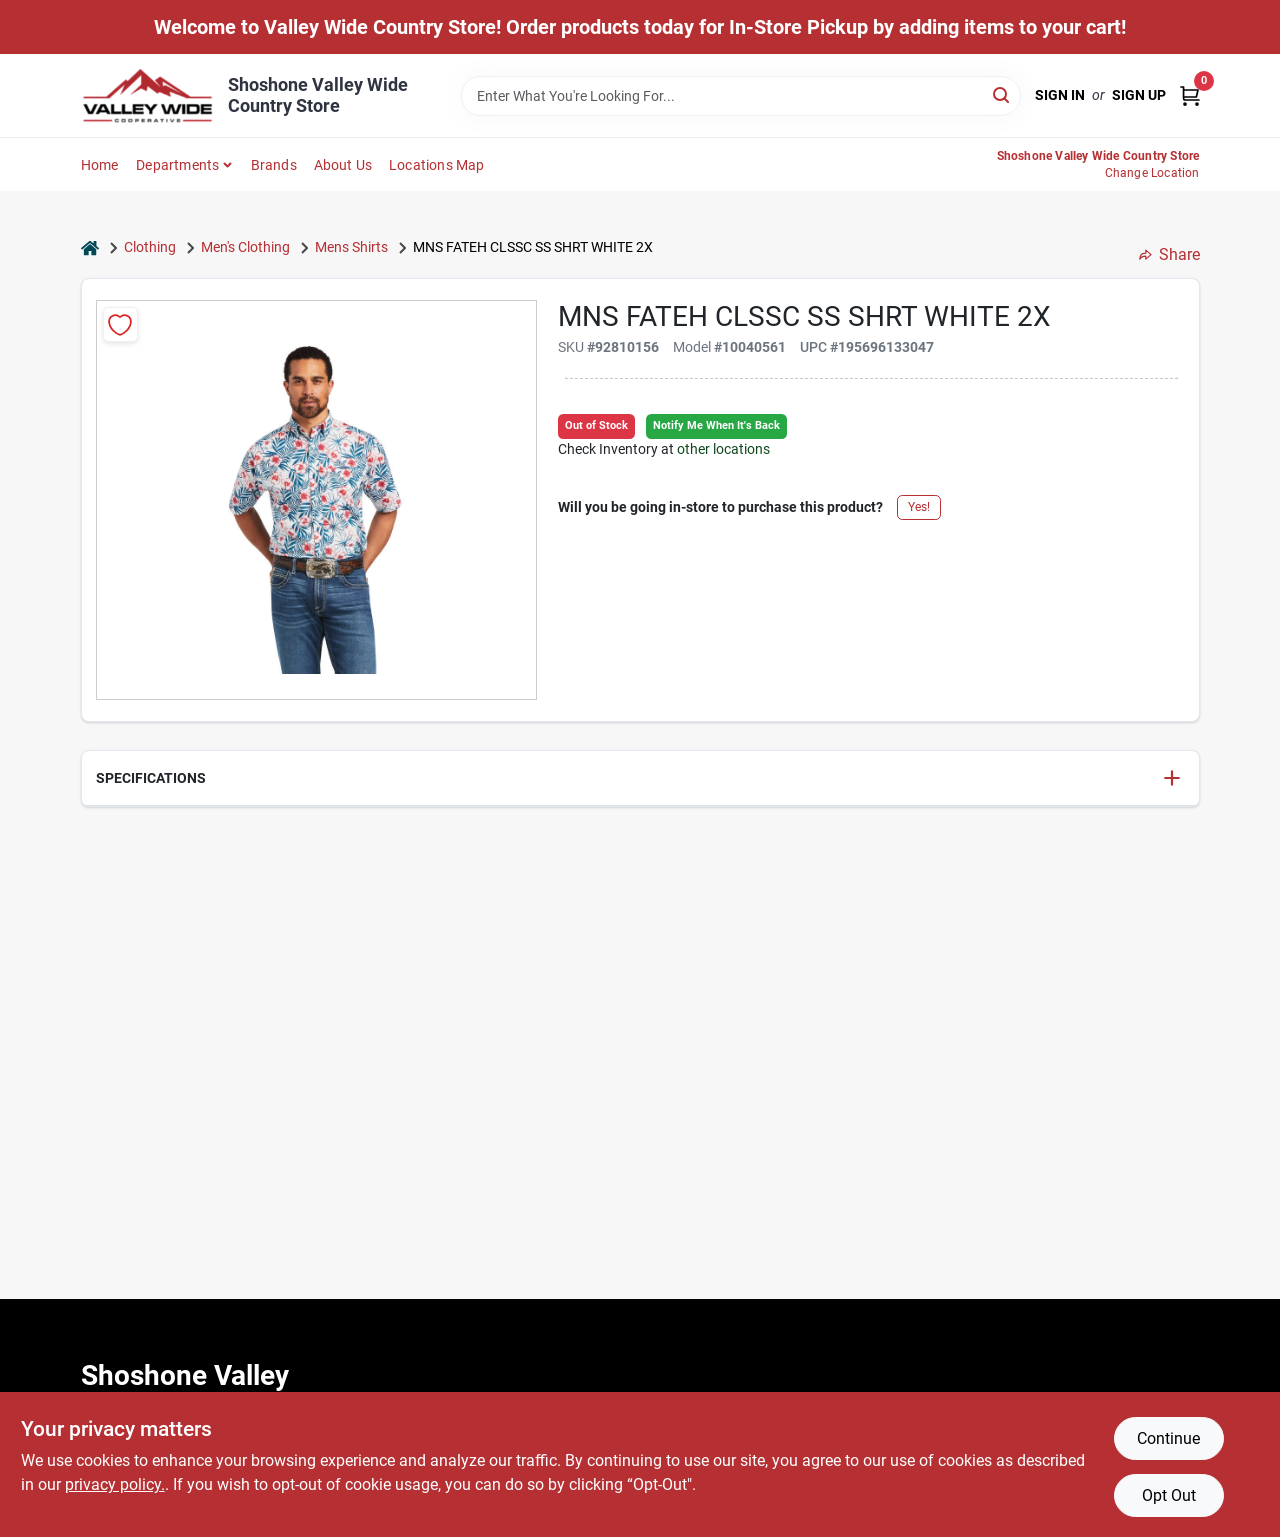  I want to click on Share, so click(1169, 254).